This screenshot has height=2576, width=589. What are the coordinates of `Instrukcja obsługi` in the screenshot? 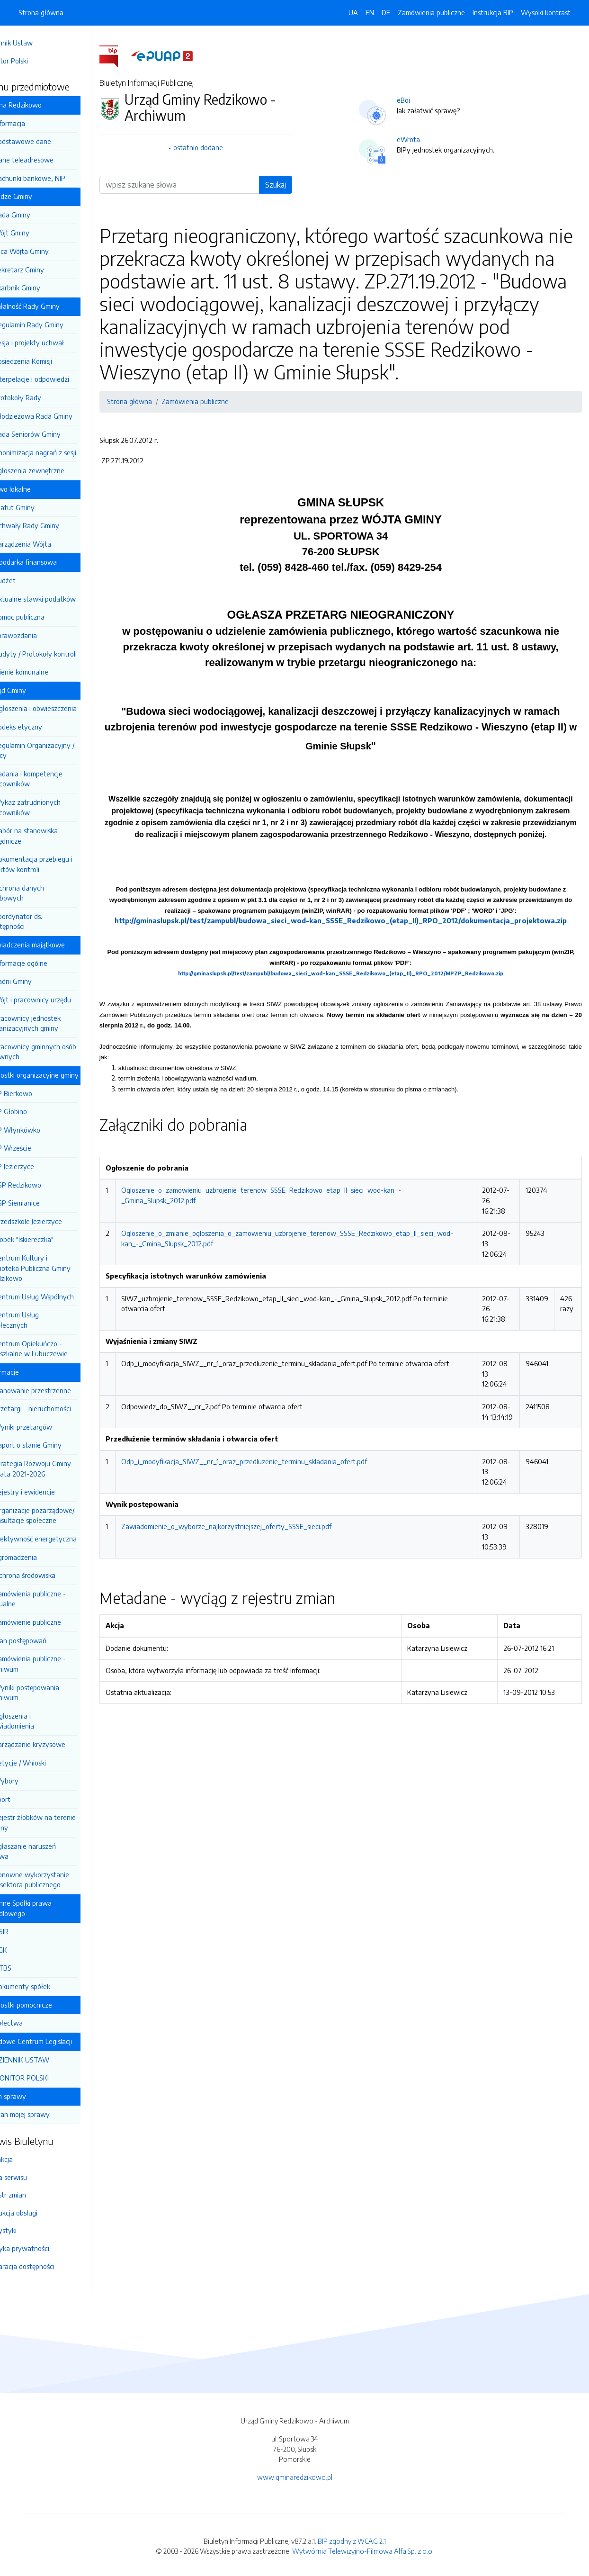 It's located at (37, 2212).